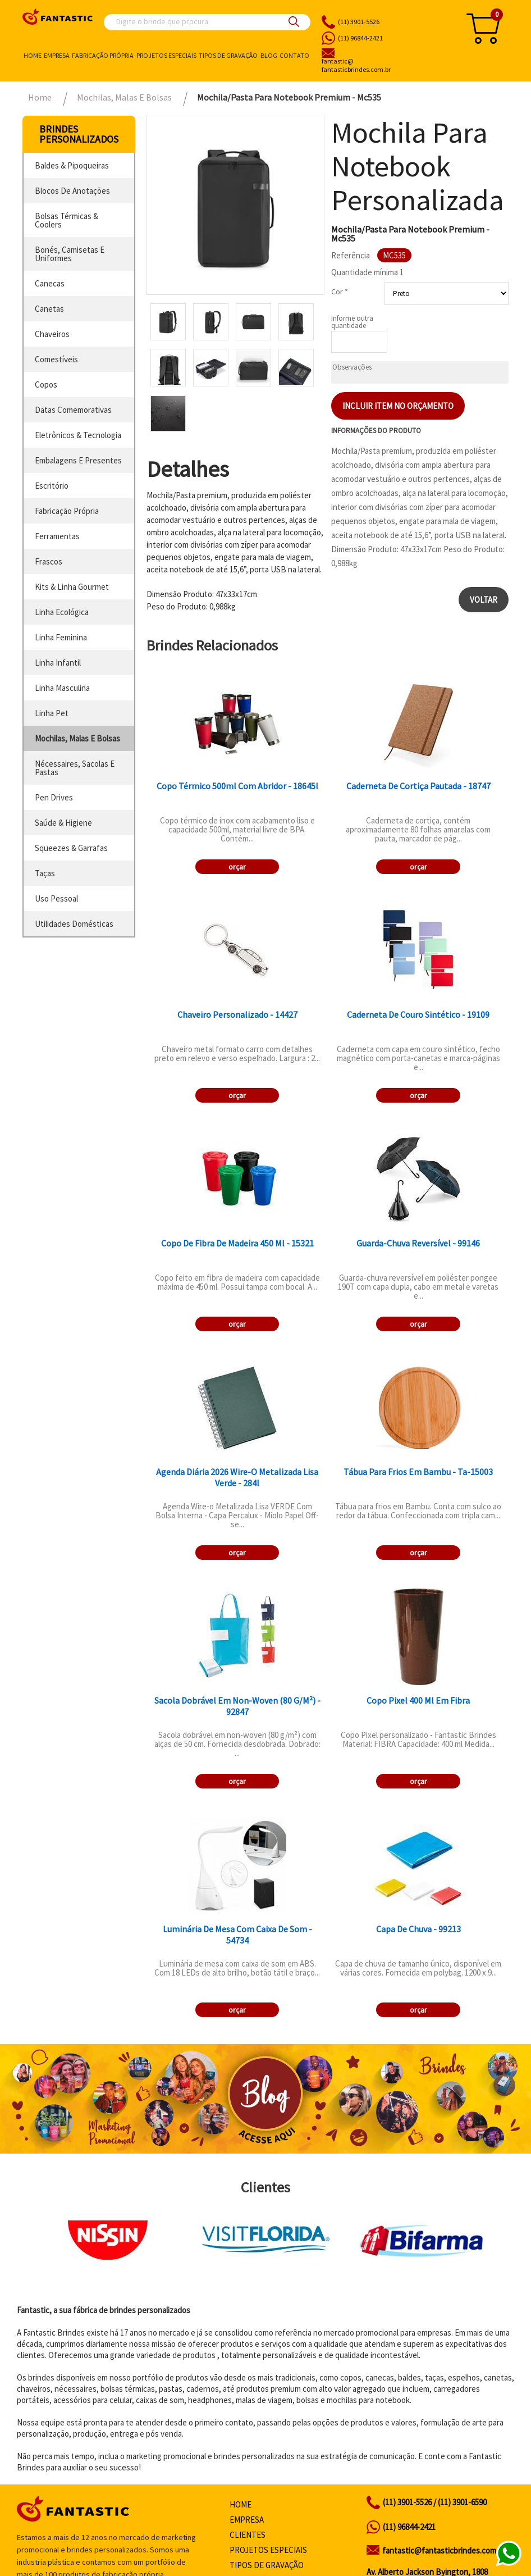 The height and width of the screenshot is (2576, 531). Describe the element at coordinates (483, 599) in the screenshot. I see `Voltar` at that location.